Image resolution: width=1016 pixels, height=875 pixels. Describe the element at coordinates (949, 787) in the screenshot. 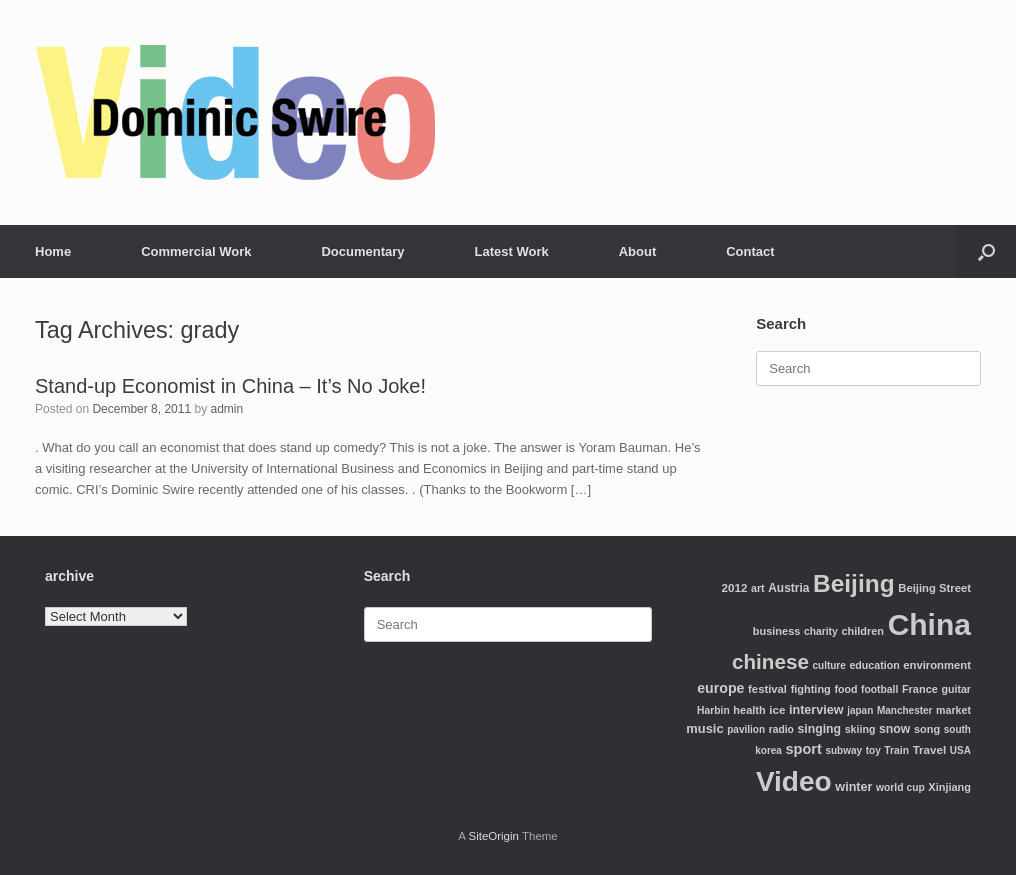

I see `Xinjiang` at that location.